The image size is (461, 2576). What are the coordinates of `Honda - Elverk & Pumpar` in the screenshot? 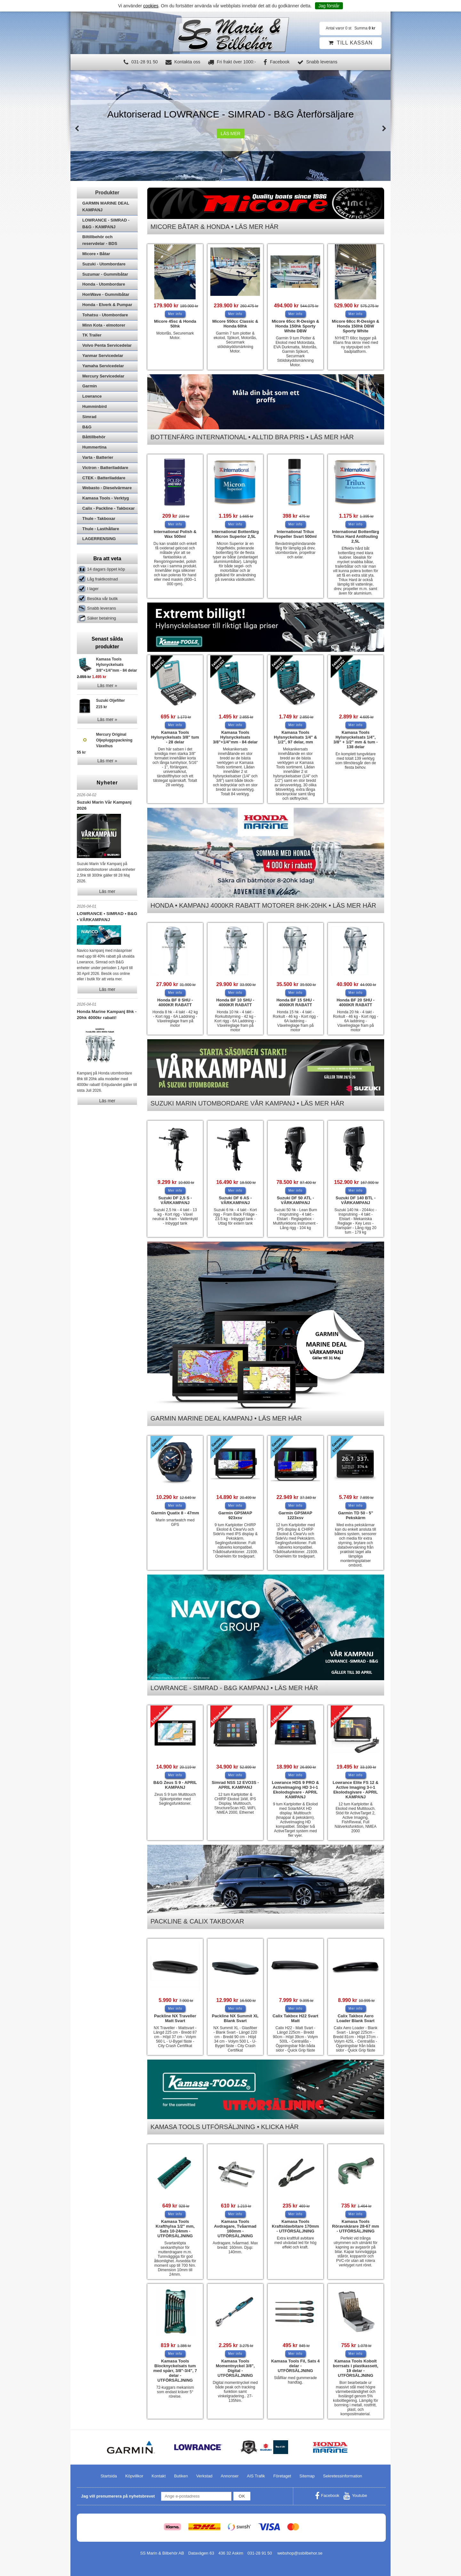 It's located at (107, 322).